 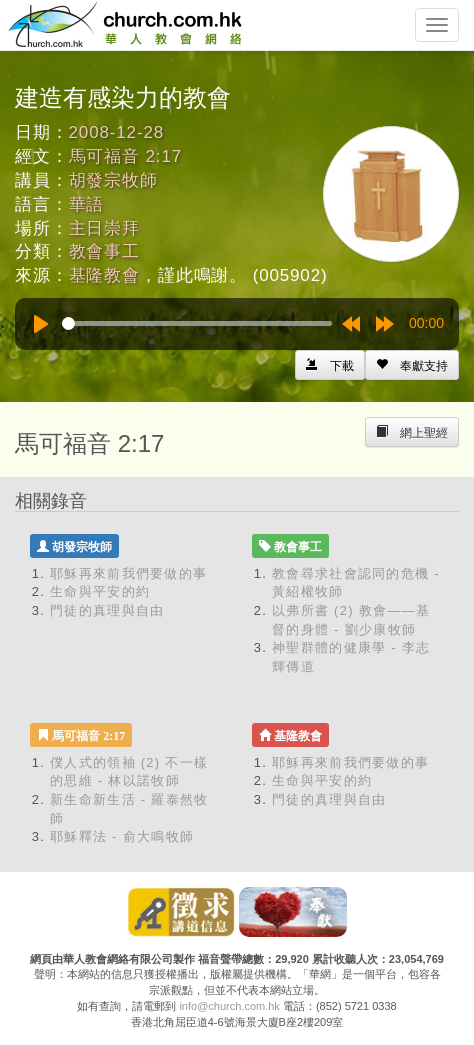 I want to click on [Play], so click(x=41, y=324).